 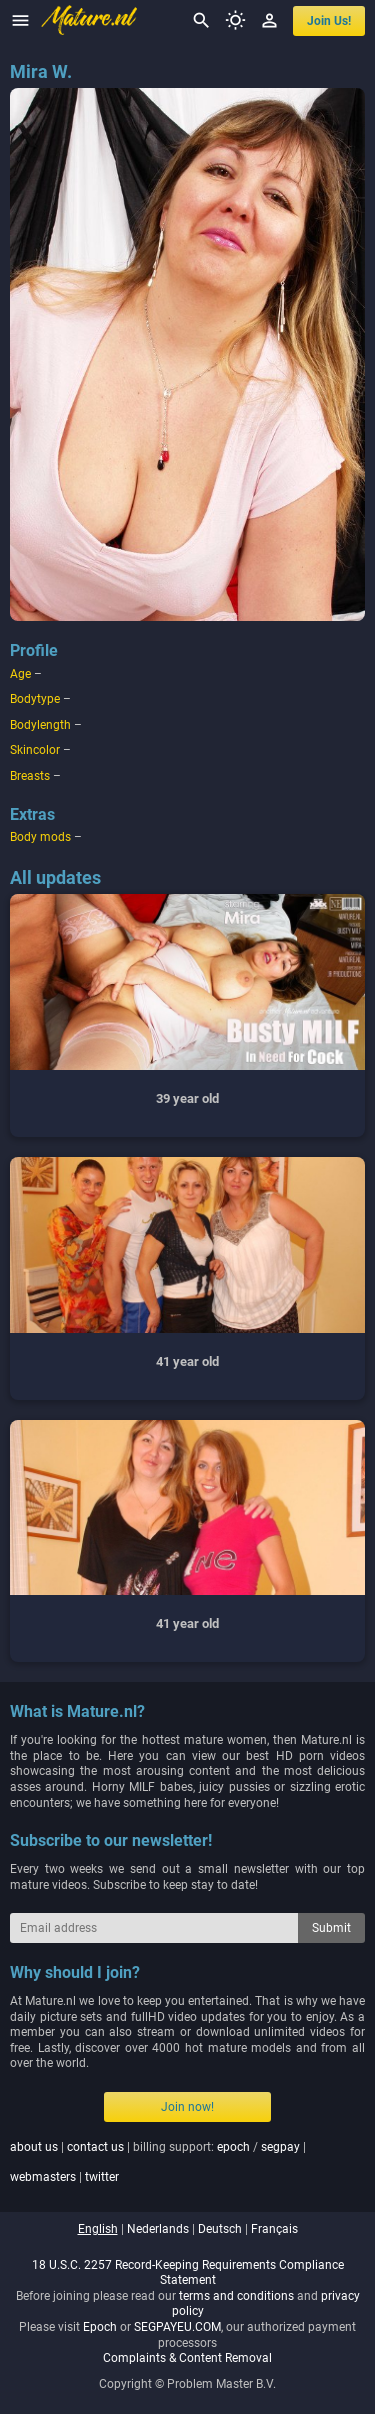 What do you see at coordinates (102, 2177) in the screenshot?
I see `twitter` at bounding box center [102, 2177].